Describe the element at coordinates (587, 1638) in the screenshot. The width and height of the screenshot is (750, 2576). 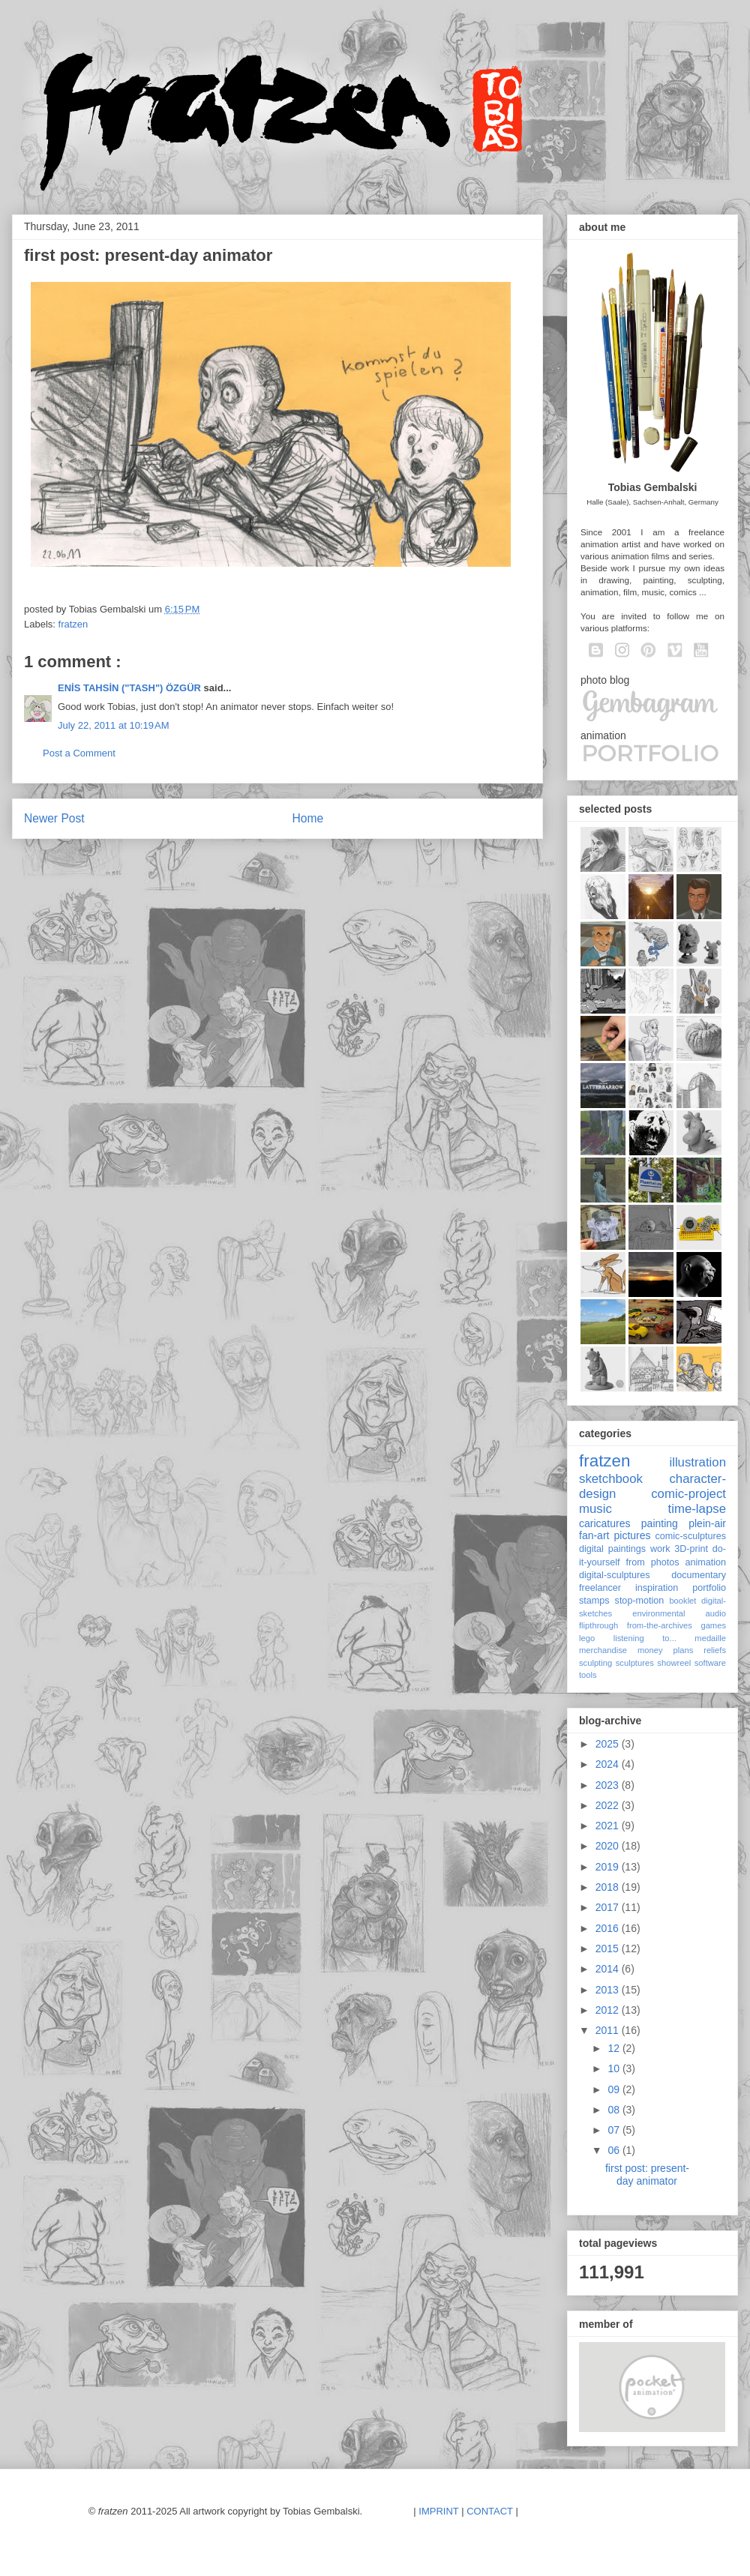
I see `lego` at that location.